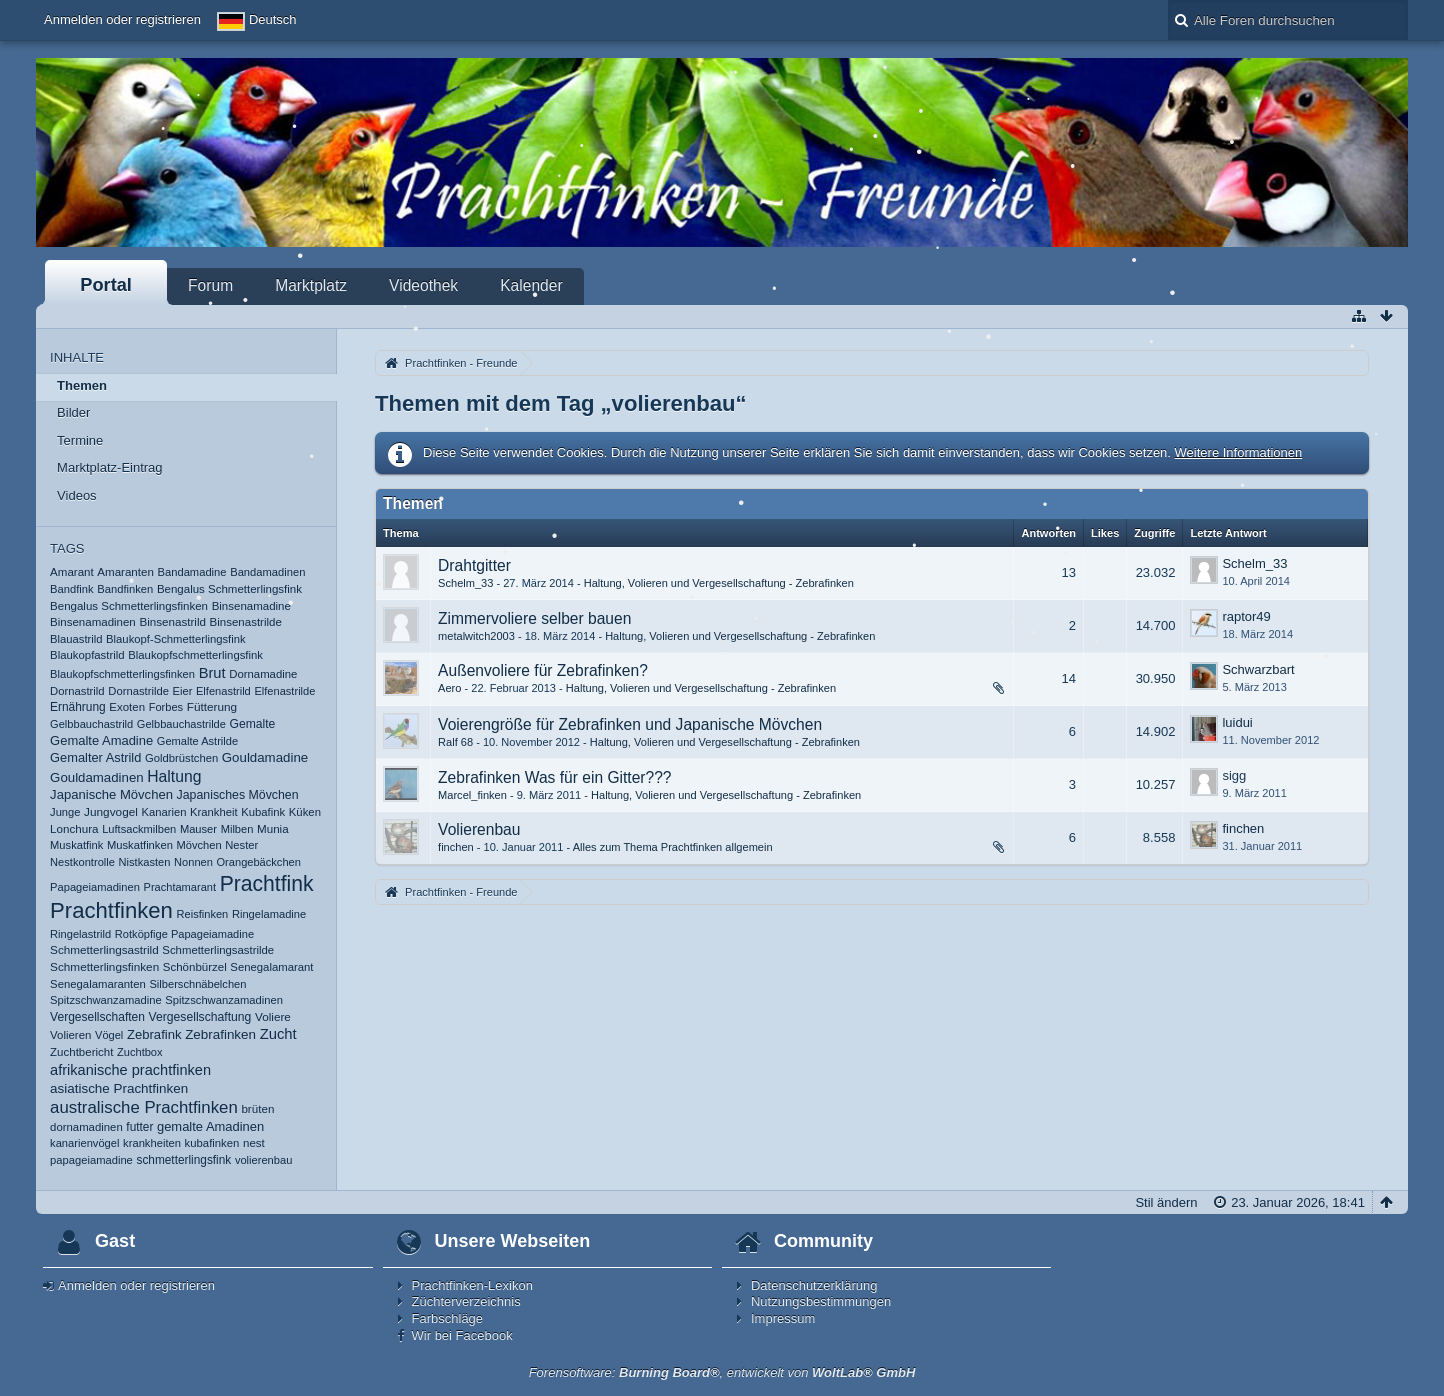 This screenshot has height=1396, width=1444. What do you see at coordinates (119, 1088) in the screenshot?
I see `asiatische Prachtfinken` at bounding box center [119, 1088].